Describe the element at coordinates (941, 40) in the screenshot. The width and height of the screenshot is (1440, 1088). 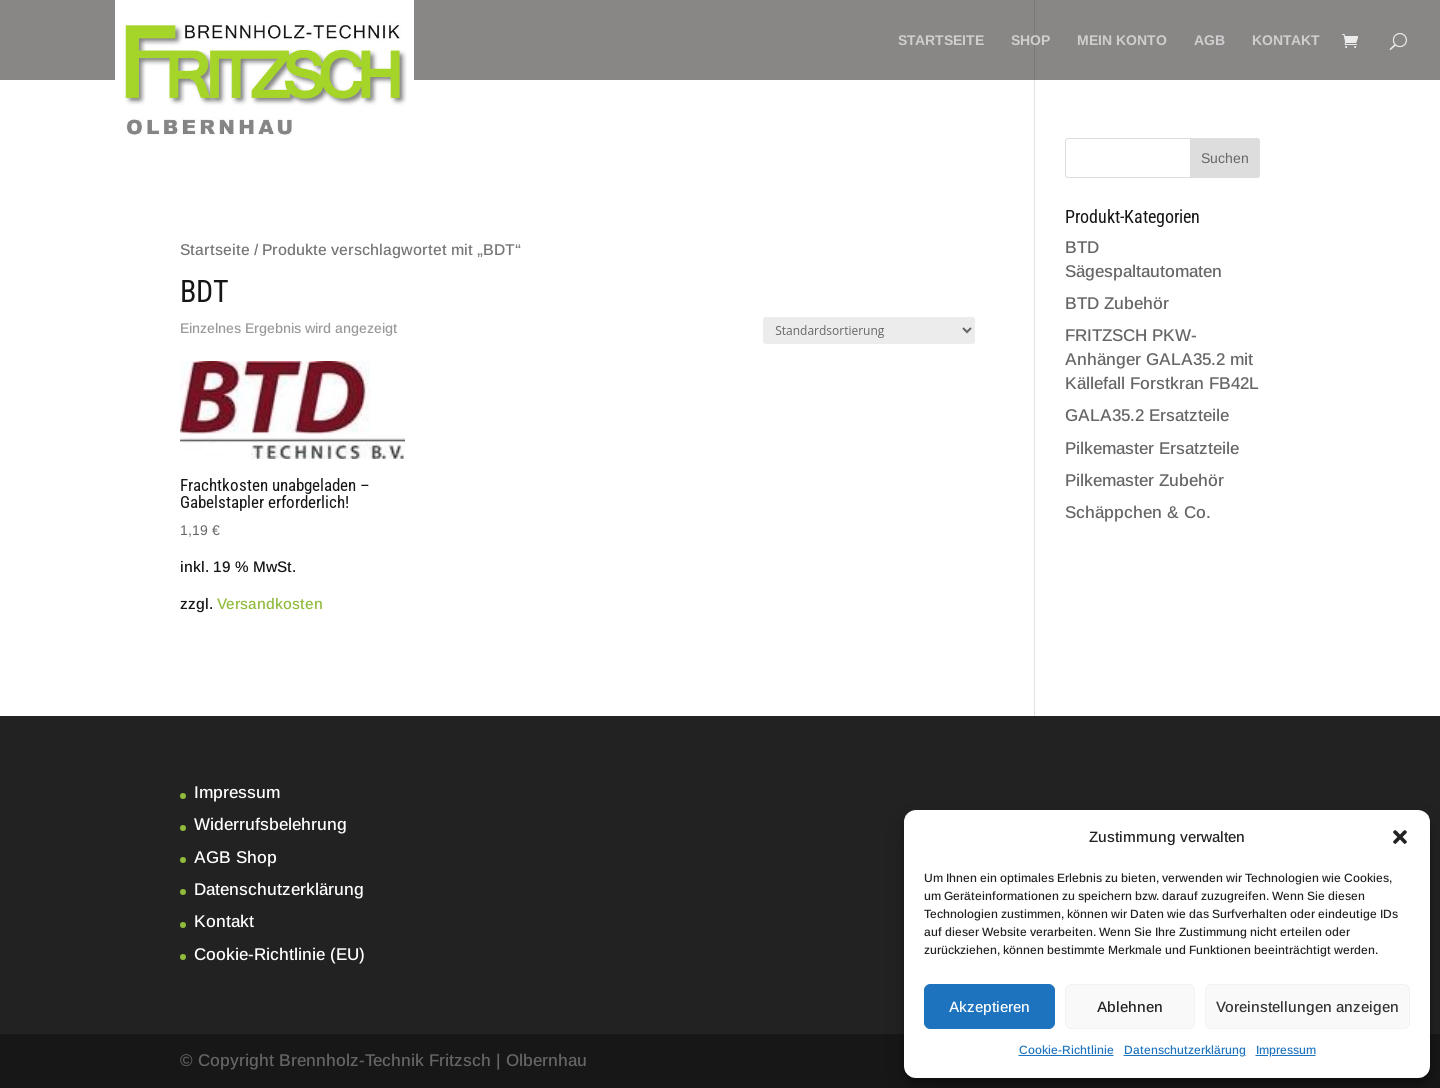
I see `Startseite` at that location.